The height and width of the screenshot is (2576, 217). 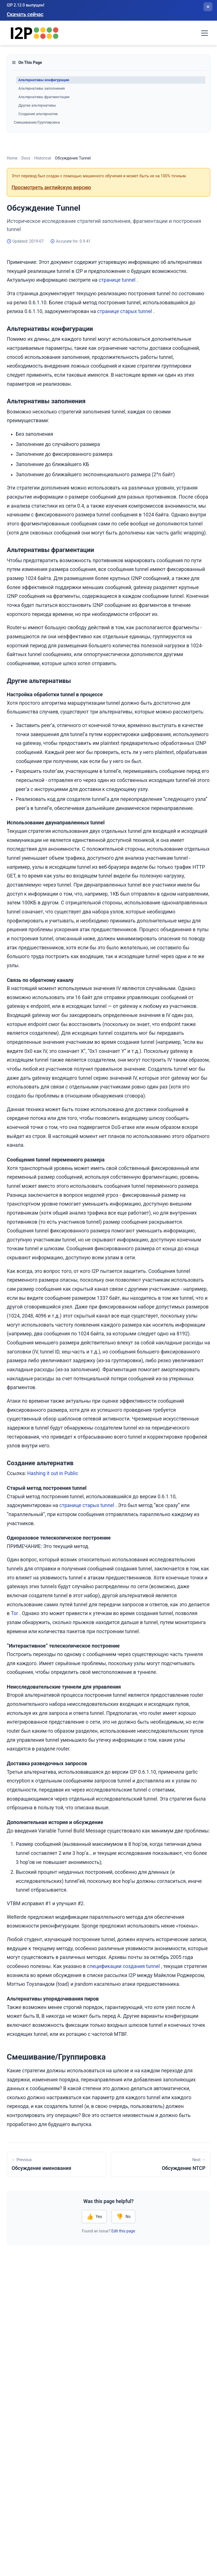 What do you see at coordinates (123, 2231) in the screenshot?
I see `Edit this page` at bounding box center [123, 2231].